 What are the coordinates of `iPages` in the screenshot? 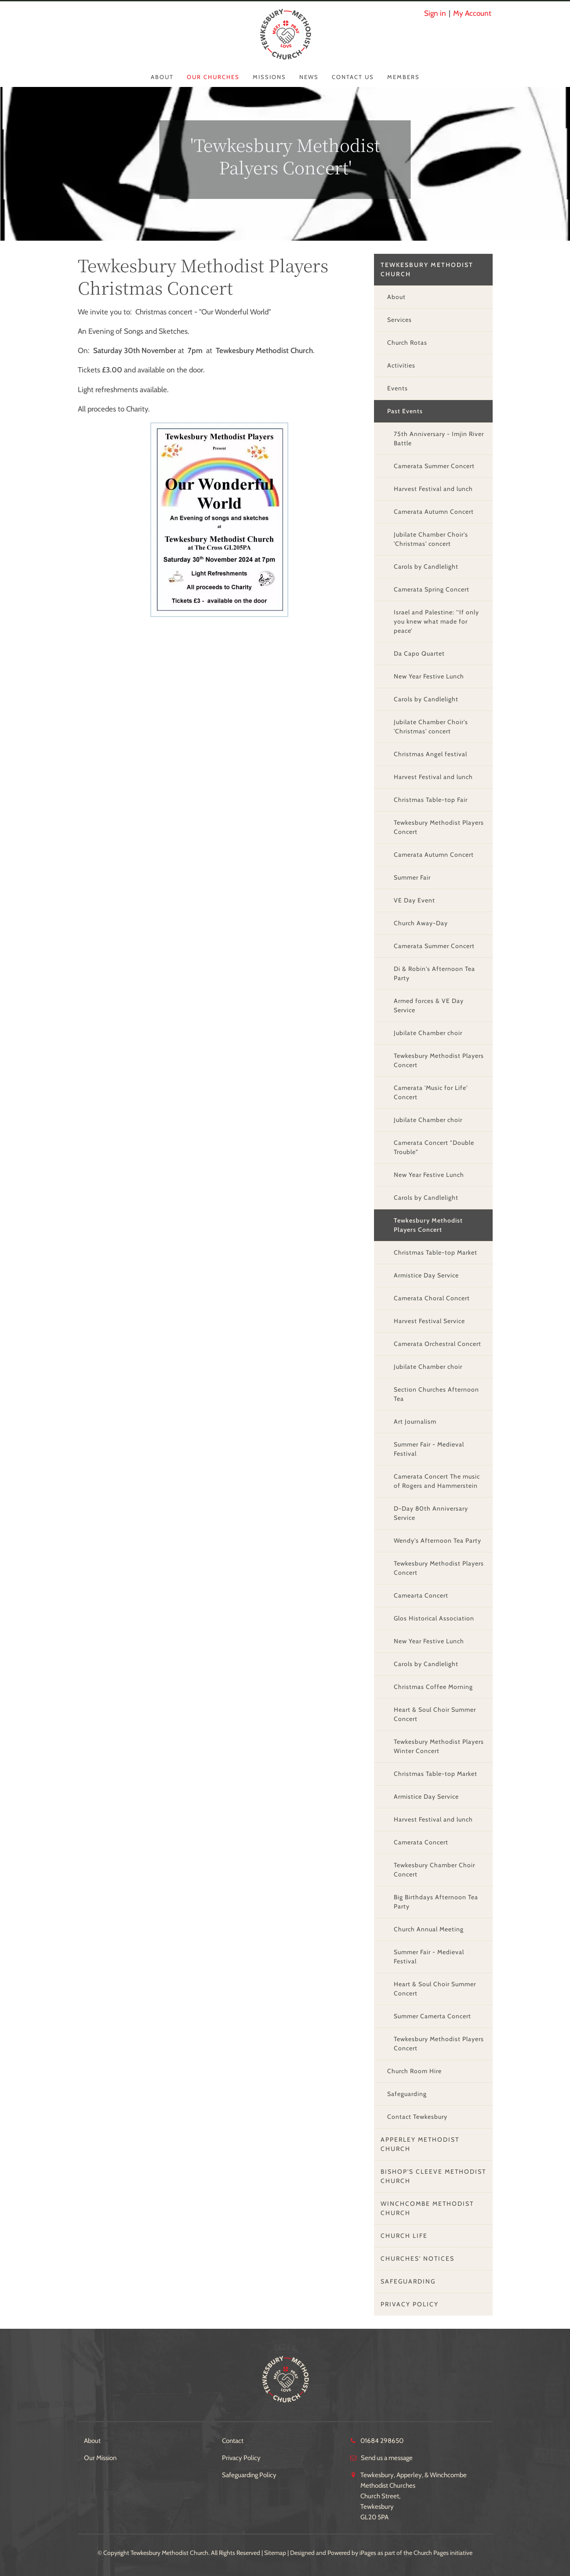 It's located at (367, 2553).